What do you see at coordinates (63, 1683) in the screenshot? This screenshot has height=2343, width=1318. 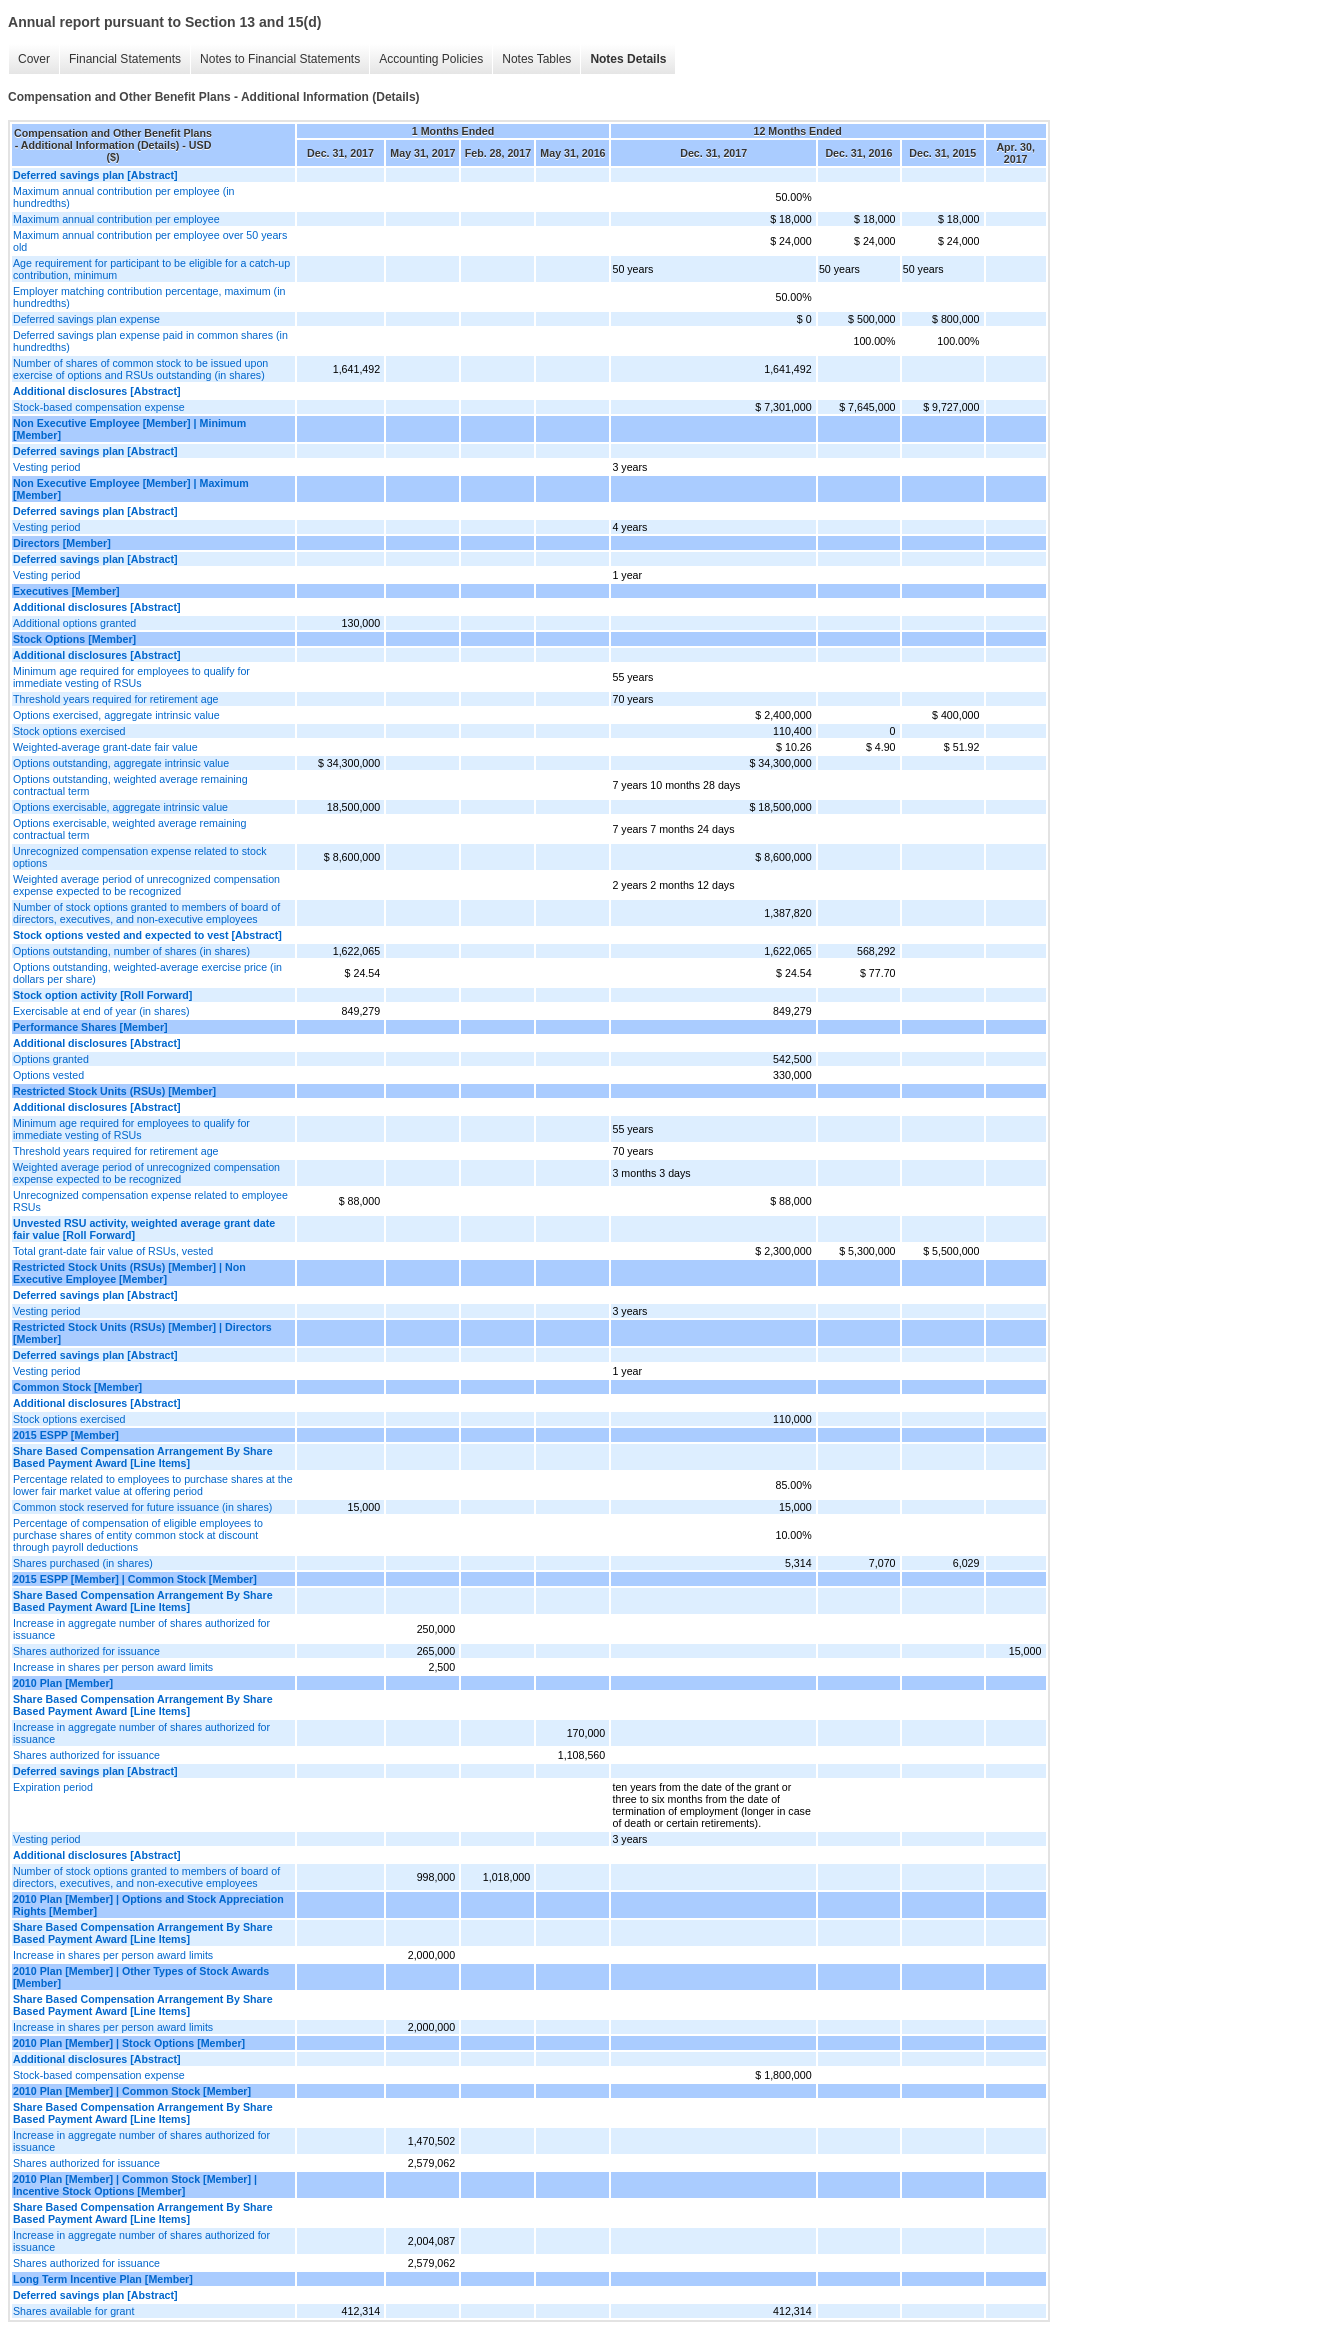 I see `2010 Plan [Member]` at bounding box center [63, 1683].